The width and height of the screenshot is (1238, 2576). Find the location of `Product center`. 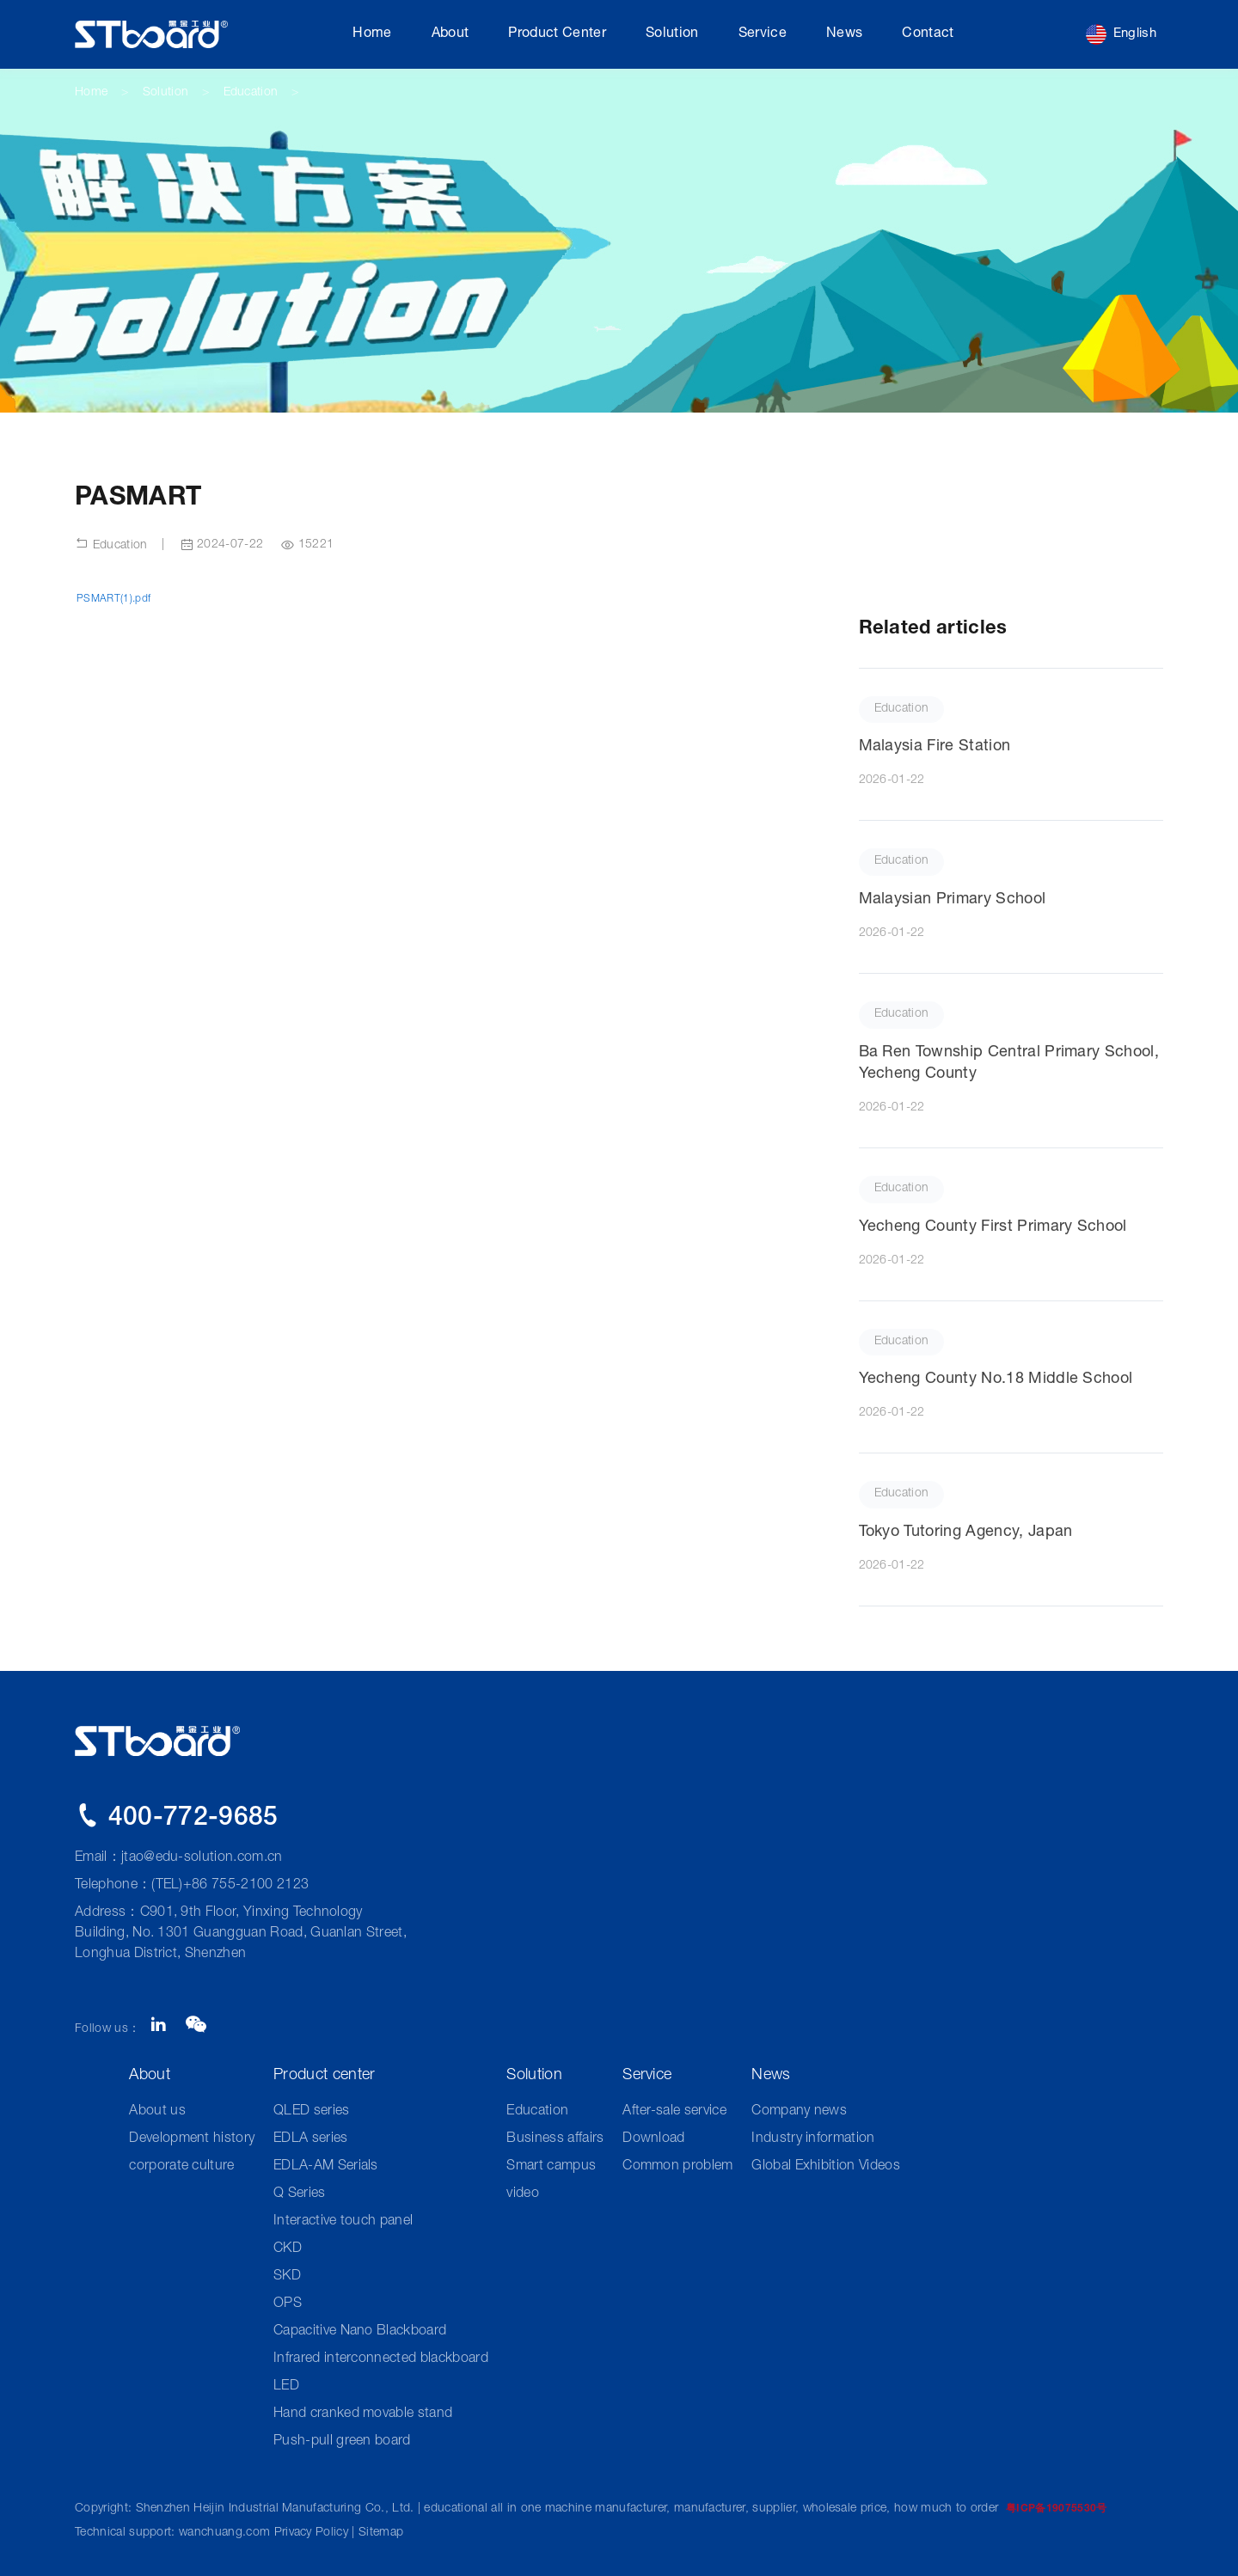

Product center is located at coordinates (556, 34).